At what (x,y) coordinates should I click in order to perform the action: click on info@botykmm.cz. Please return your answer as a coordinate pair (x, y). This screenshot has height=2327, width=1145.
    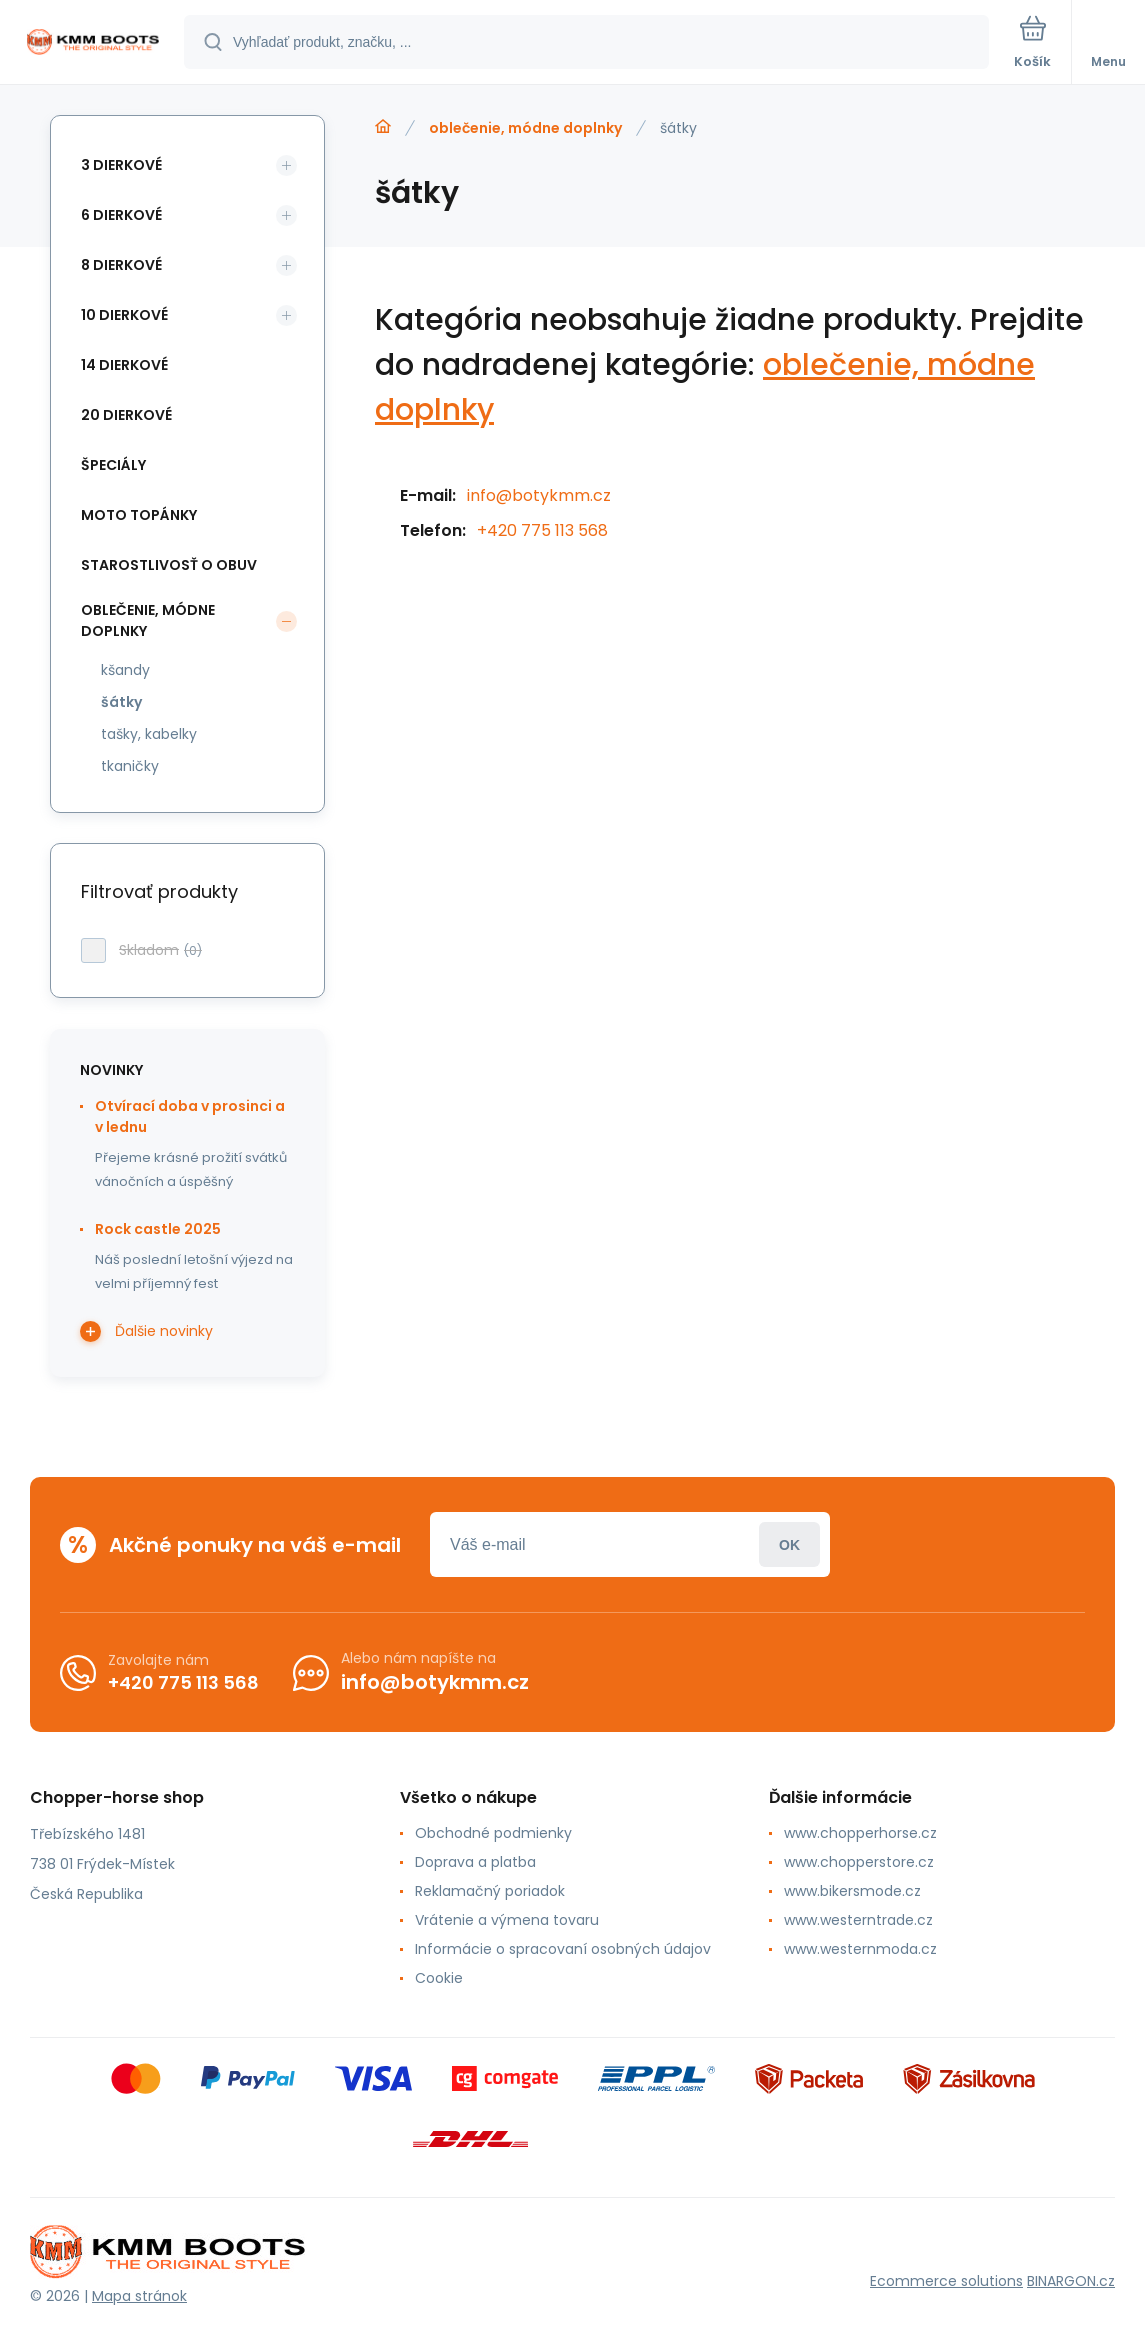
    Looking at the image, I should click on (539, 495).